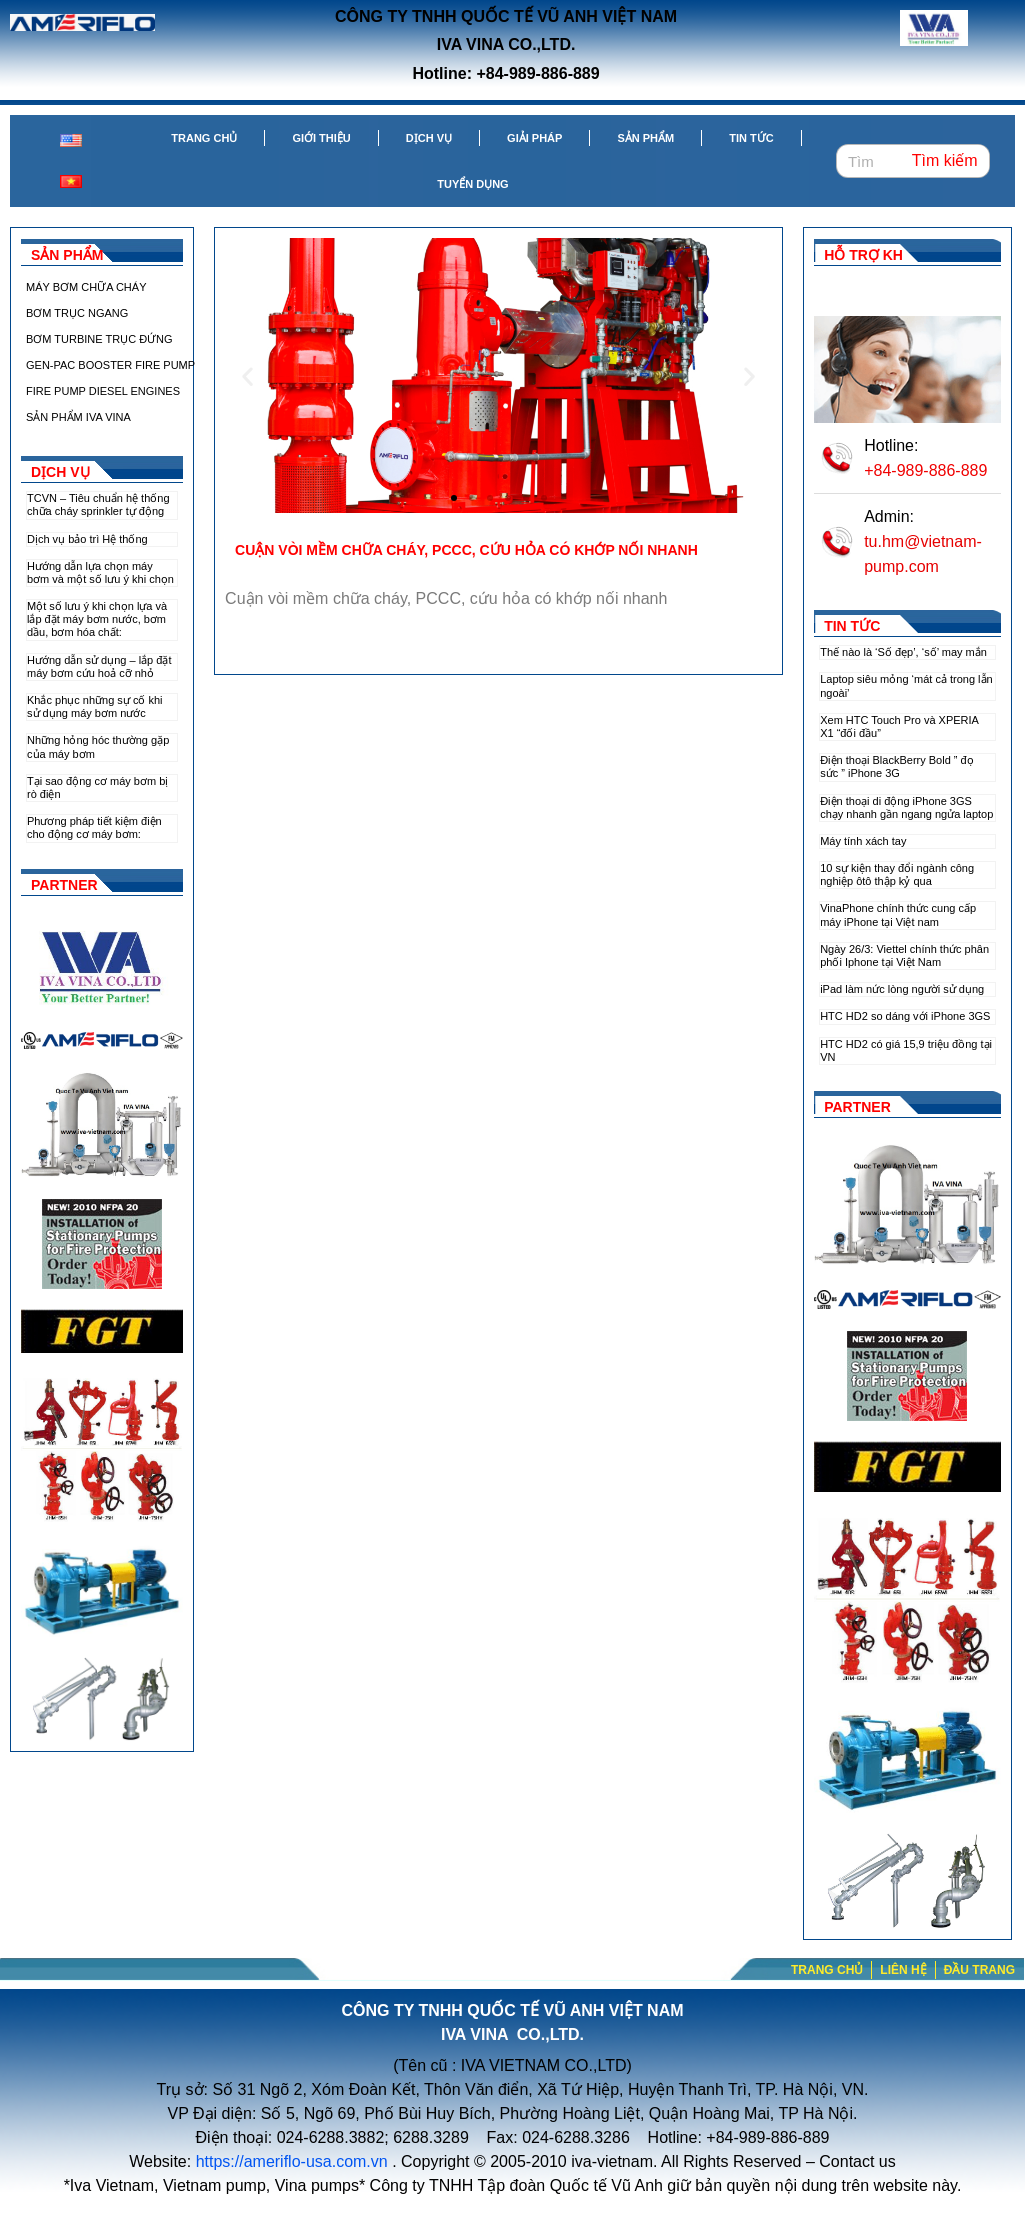 The height and width of the screenshot is (2222, 1025). What do you see at coordinates (857, 2161) in the screenshot?
I see `Contact us` at bounding box center [857, 2161].